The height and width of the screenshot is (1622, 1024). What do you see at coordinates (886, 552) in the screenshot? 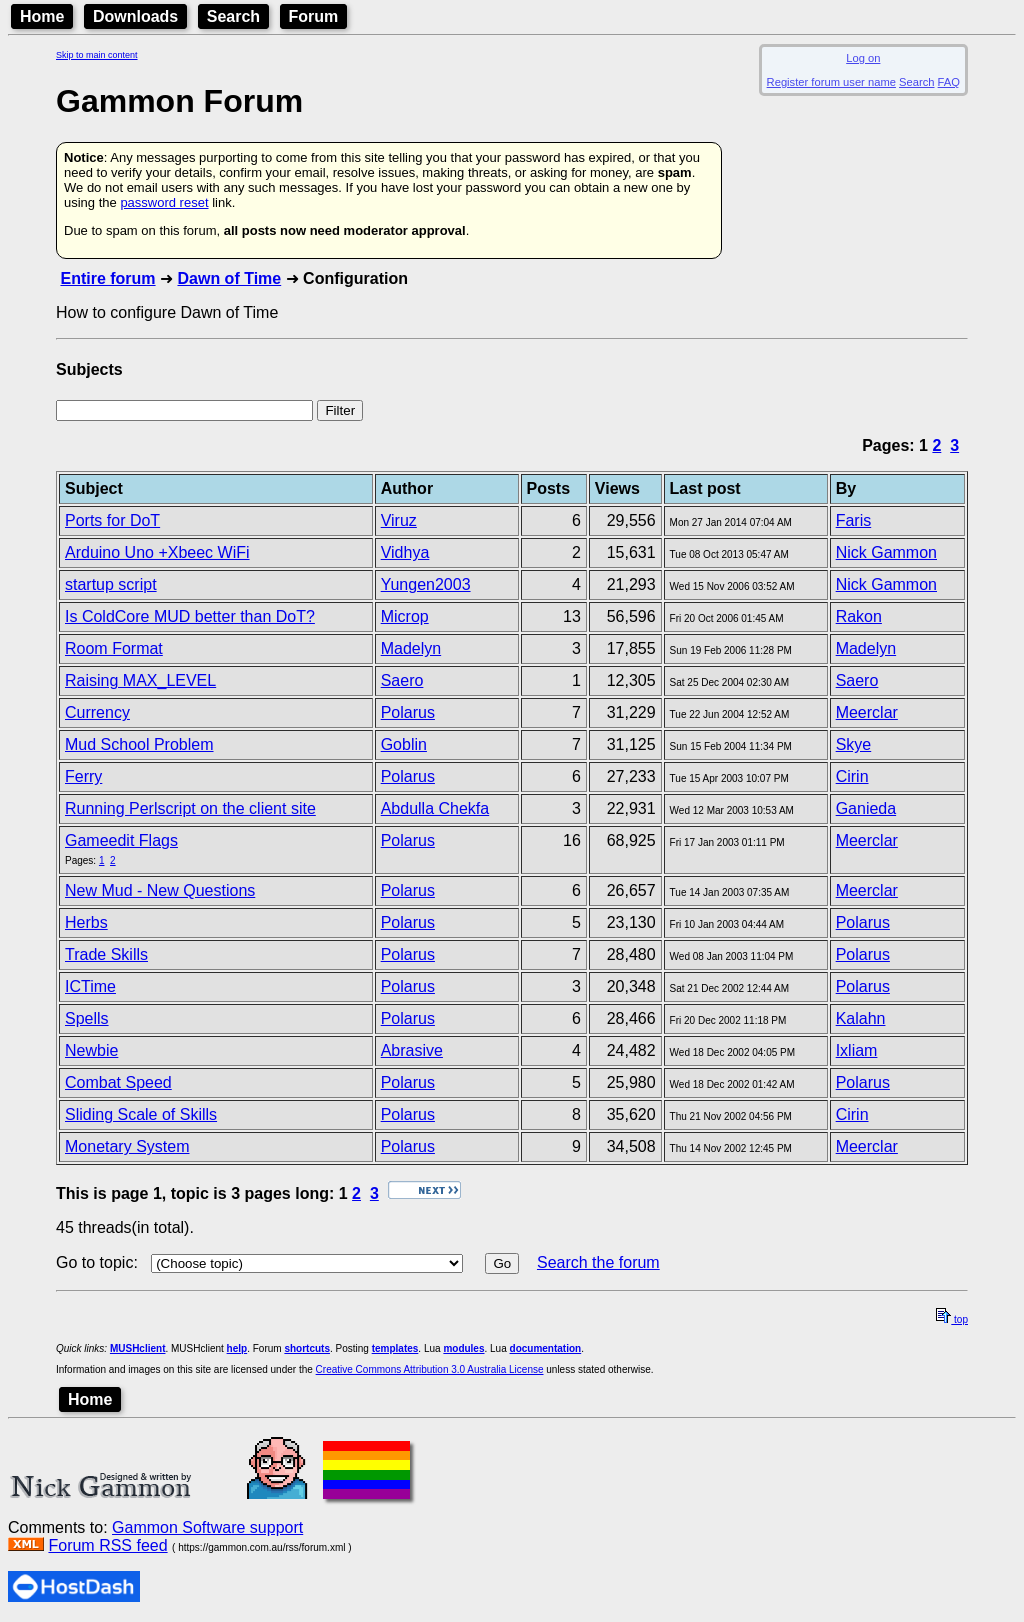
I see `Nick Gammon` at bounding box center [886, 552].